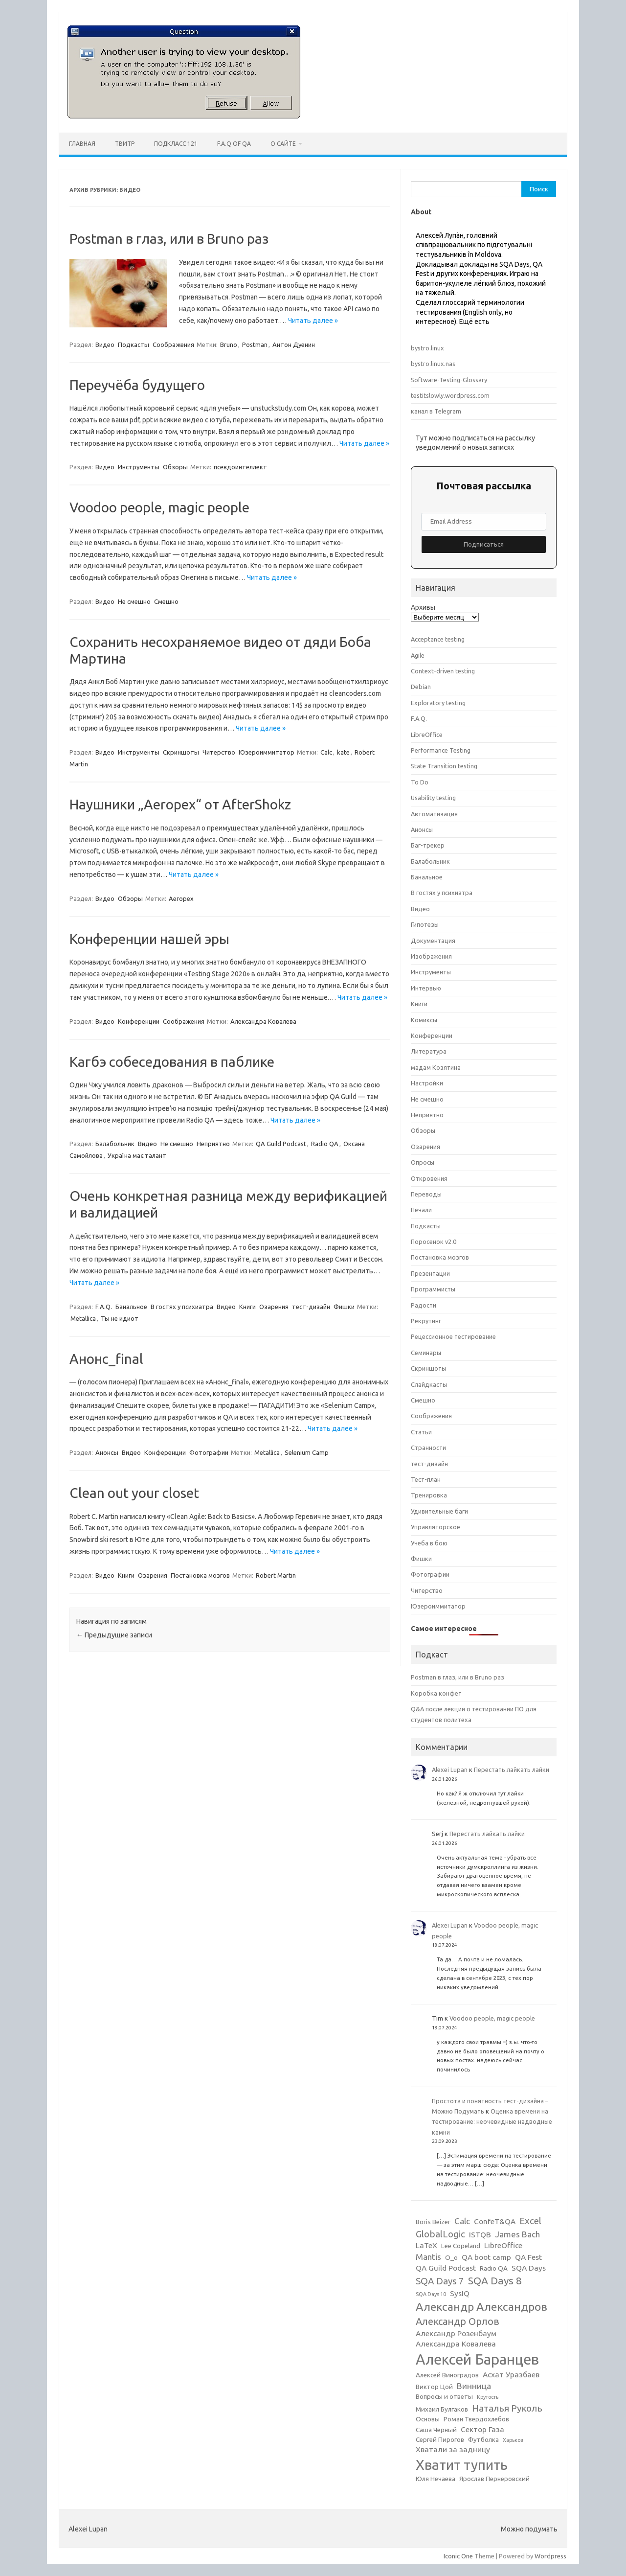  Describe the element at coordinates (103, 1306) in the screenshot. I see `F.A.Q.` at that location.